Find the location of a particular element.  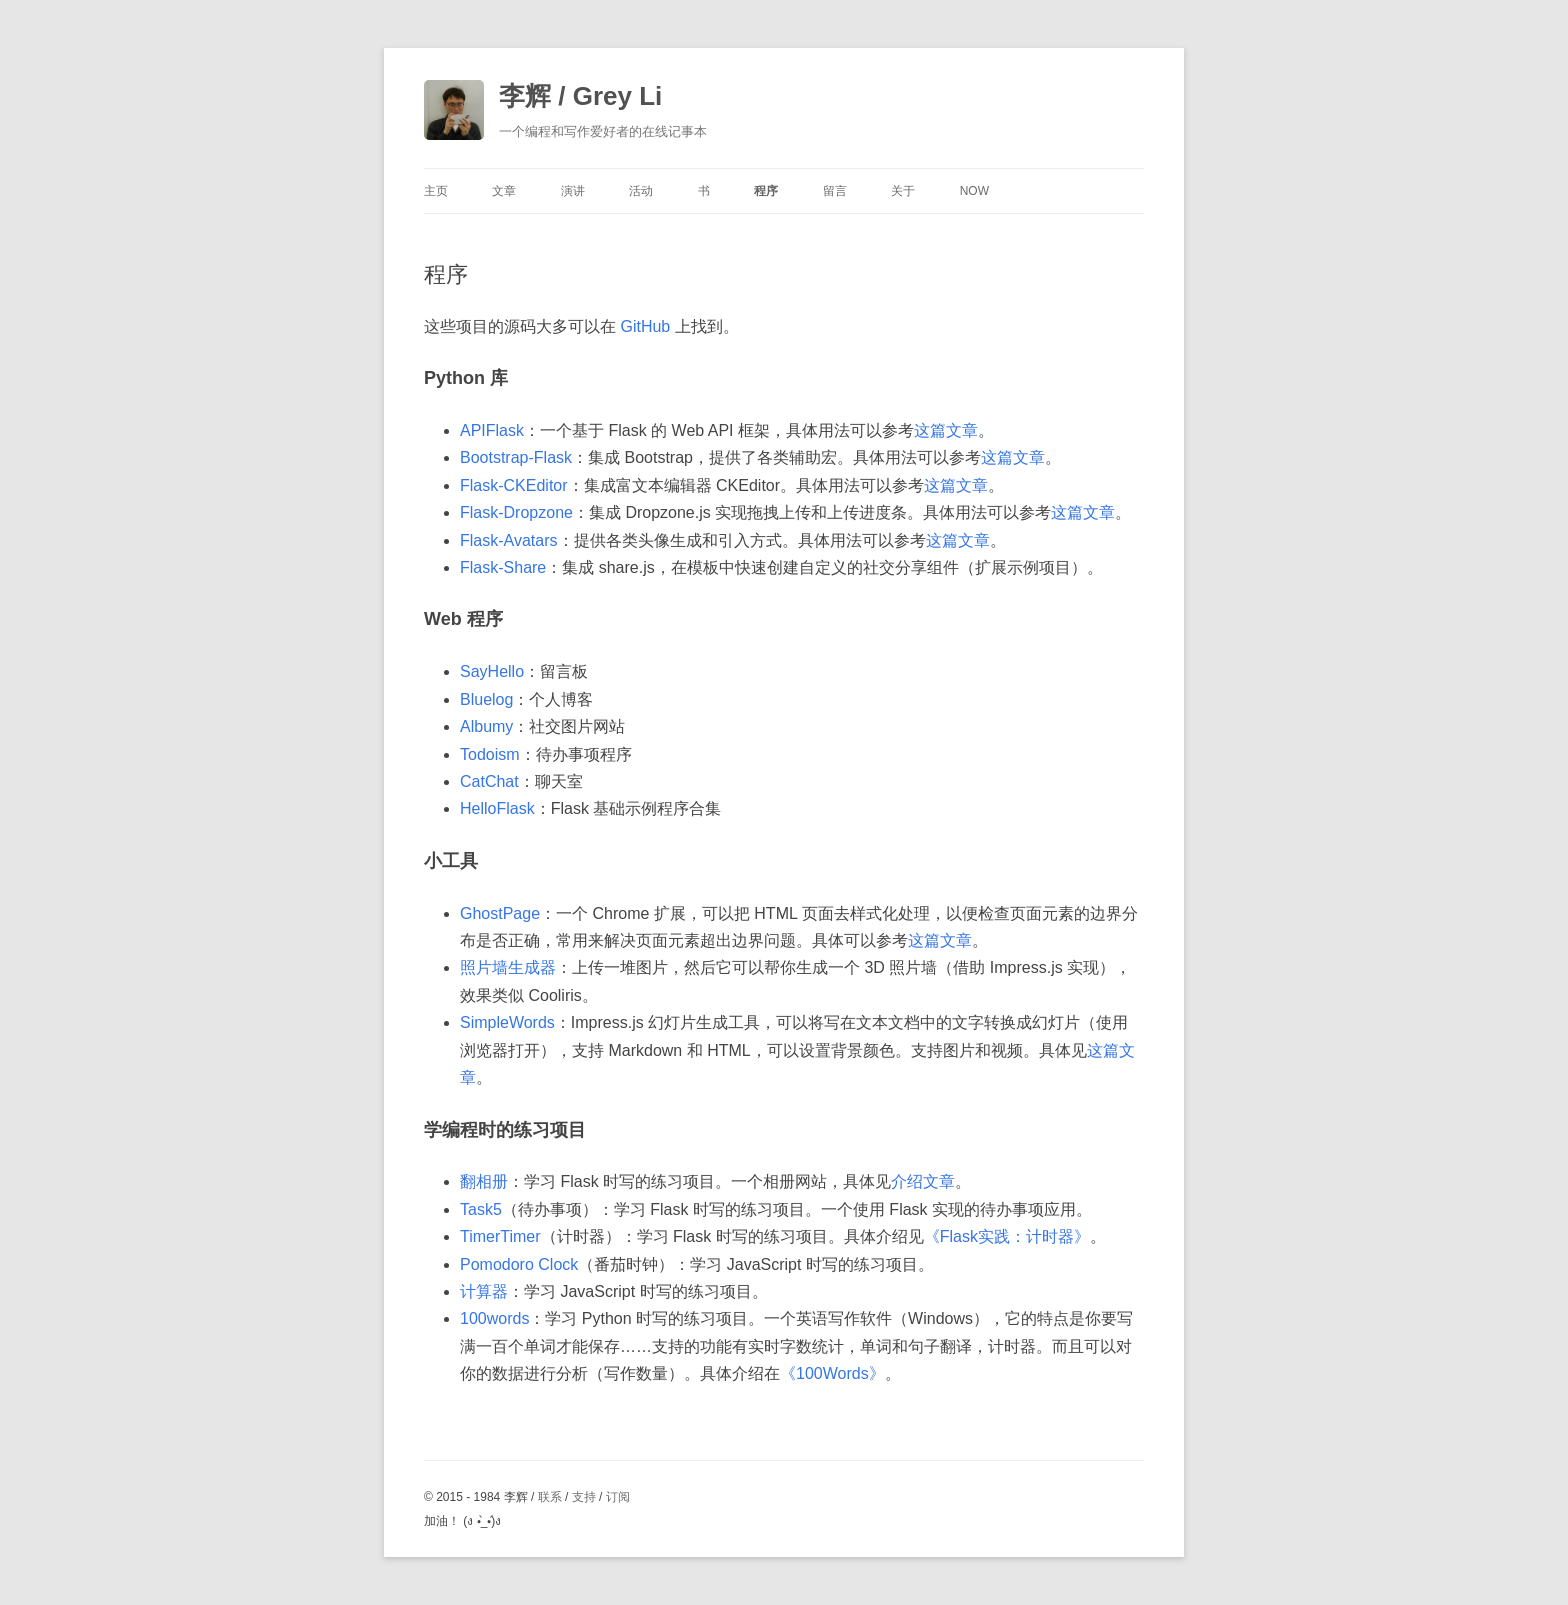

CatChat is located at coordinates (489, 781).